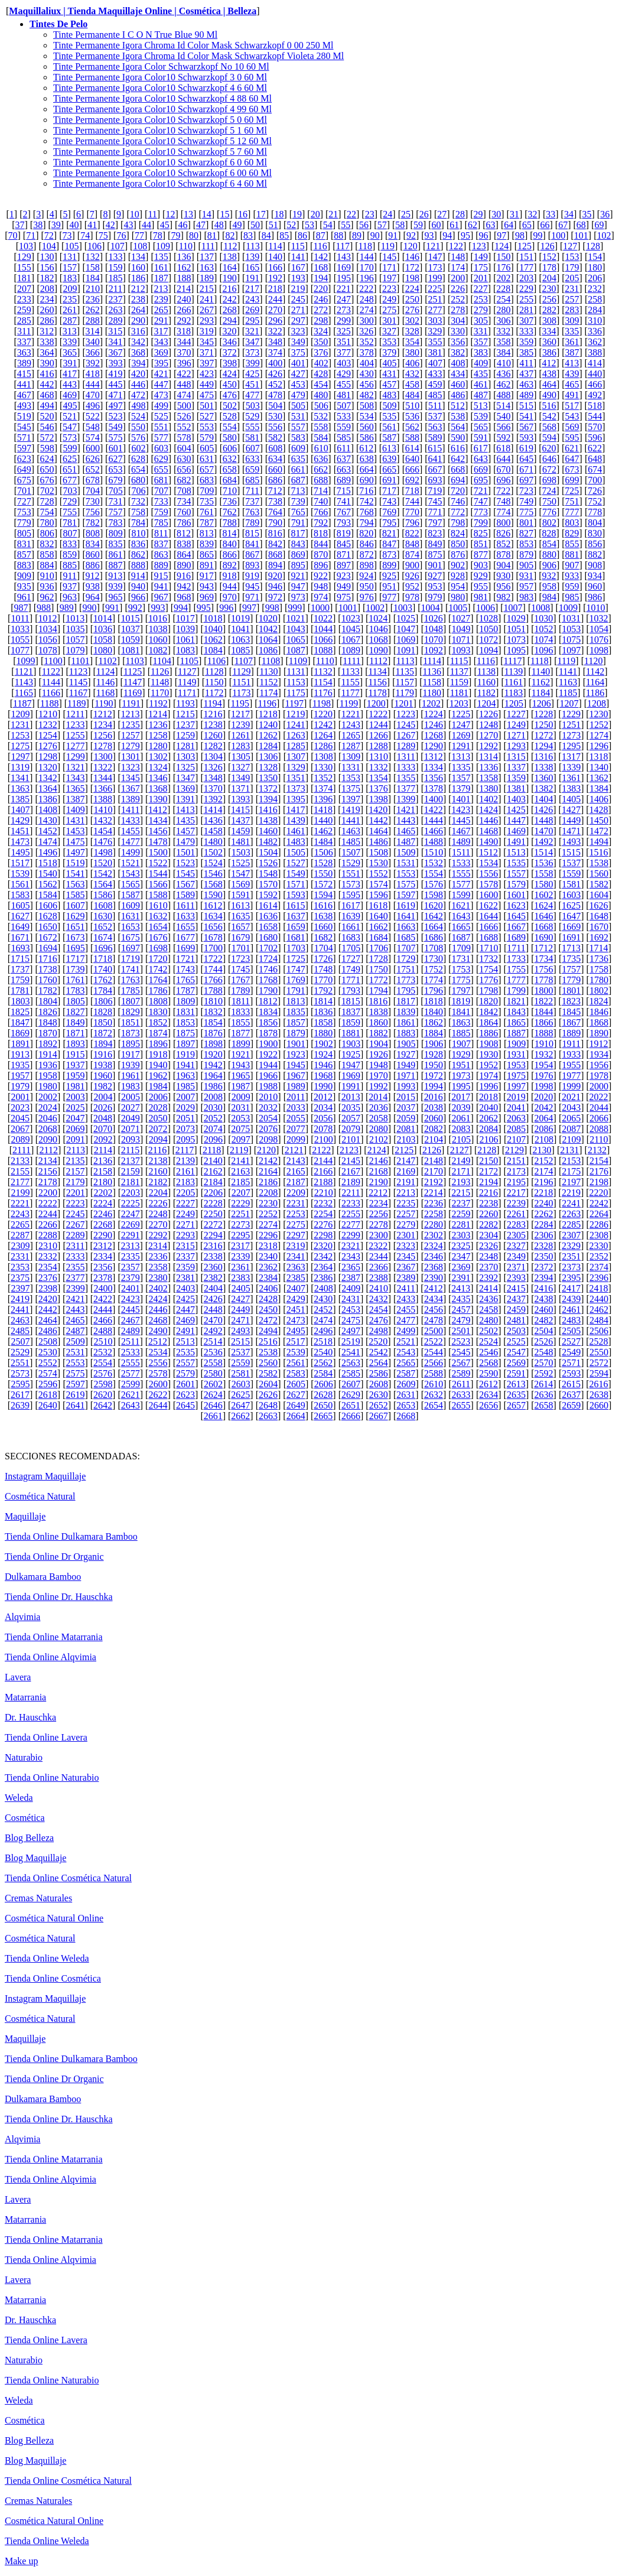 The image size is (619, 2576). I want to click on 1072, so click(488, 640).